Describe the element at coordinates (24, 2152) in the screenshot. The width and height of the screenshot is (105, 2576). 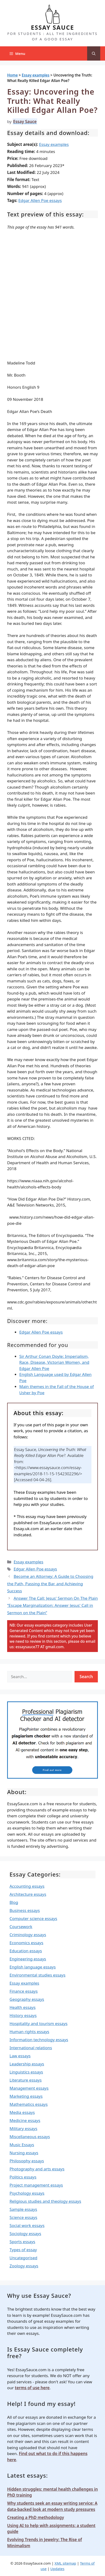
I see `Nursing essays` at that location.